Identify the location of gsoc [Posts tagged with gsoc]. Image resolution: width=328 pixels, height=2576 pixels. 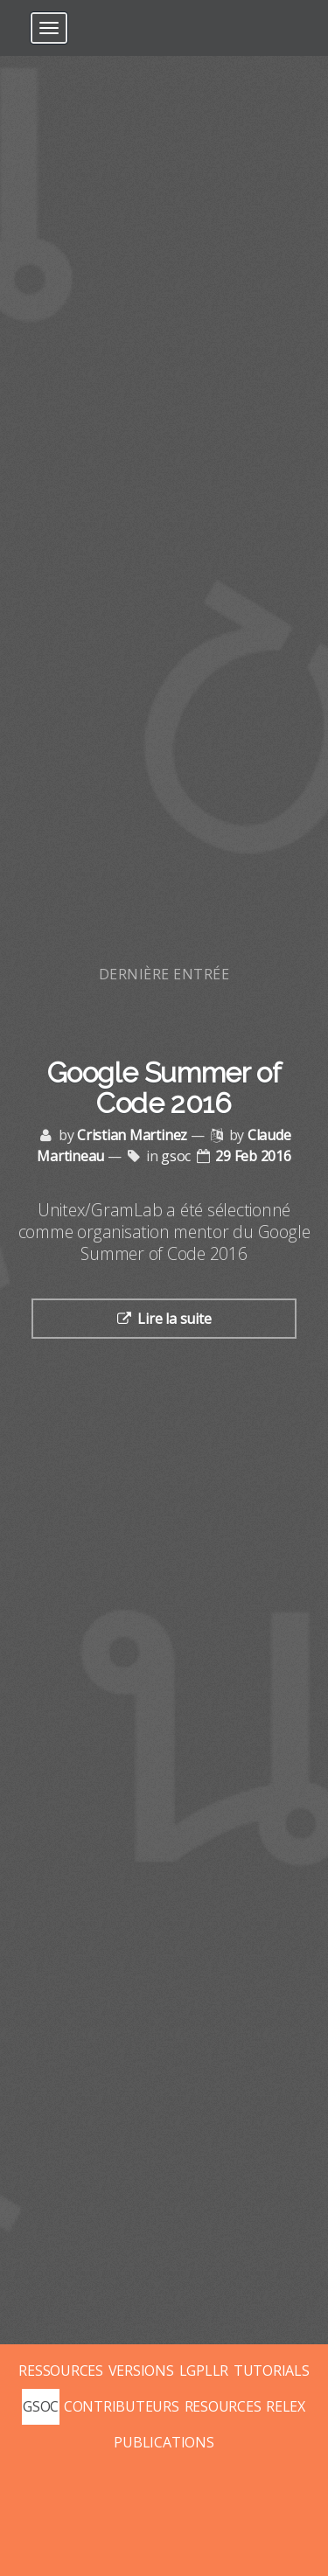
(176, 1156).